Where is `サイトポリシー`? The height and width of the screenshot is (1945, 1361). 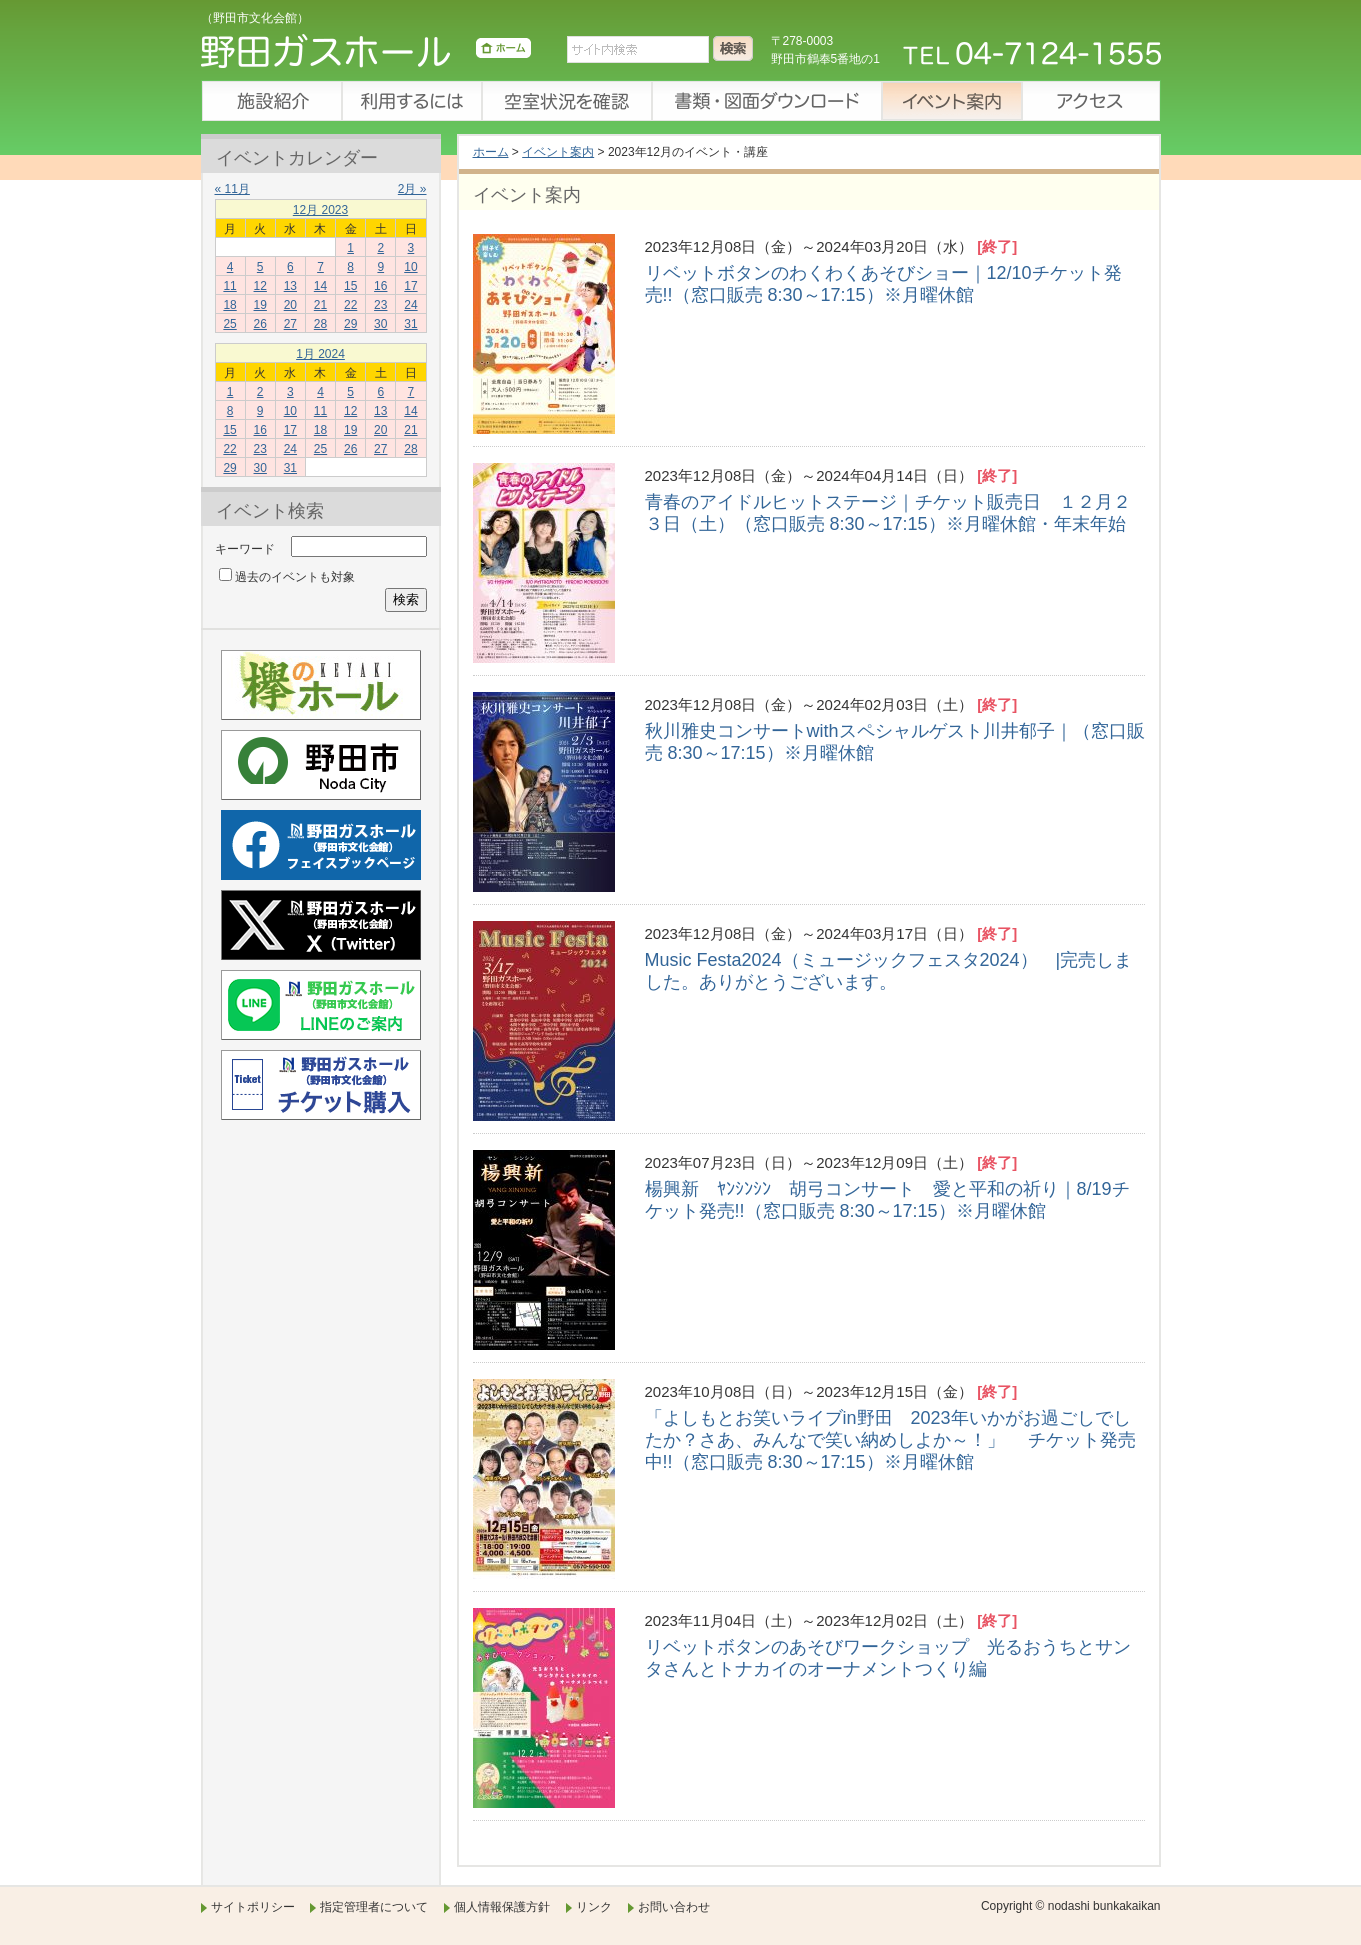
サイトポリシー is located at coordinates (253, 1907).